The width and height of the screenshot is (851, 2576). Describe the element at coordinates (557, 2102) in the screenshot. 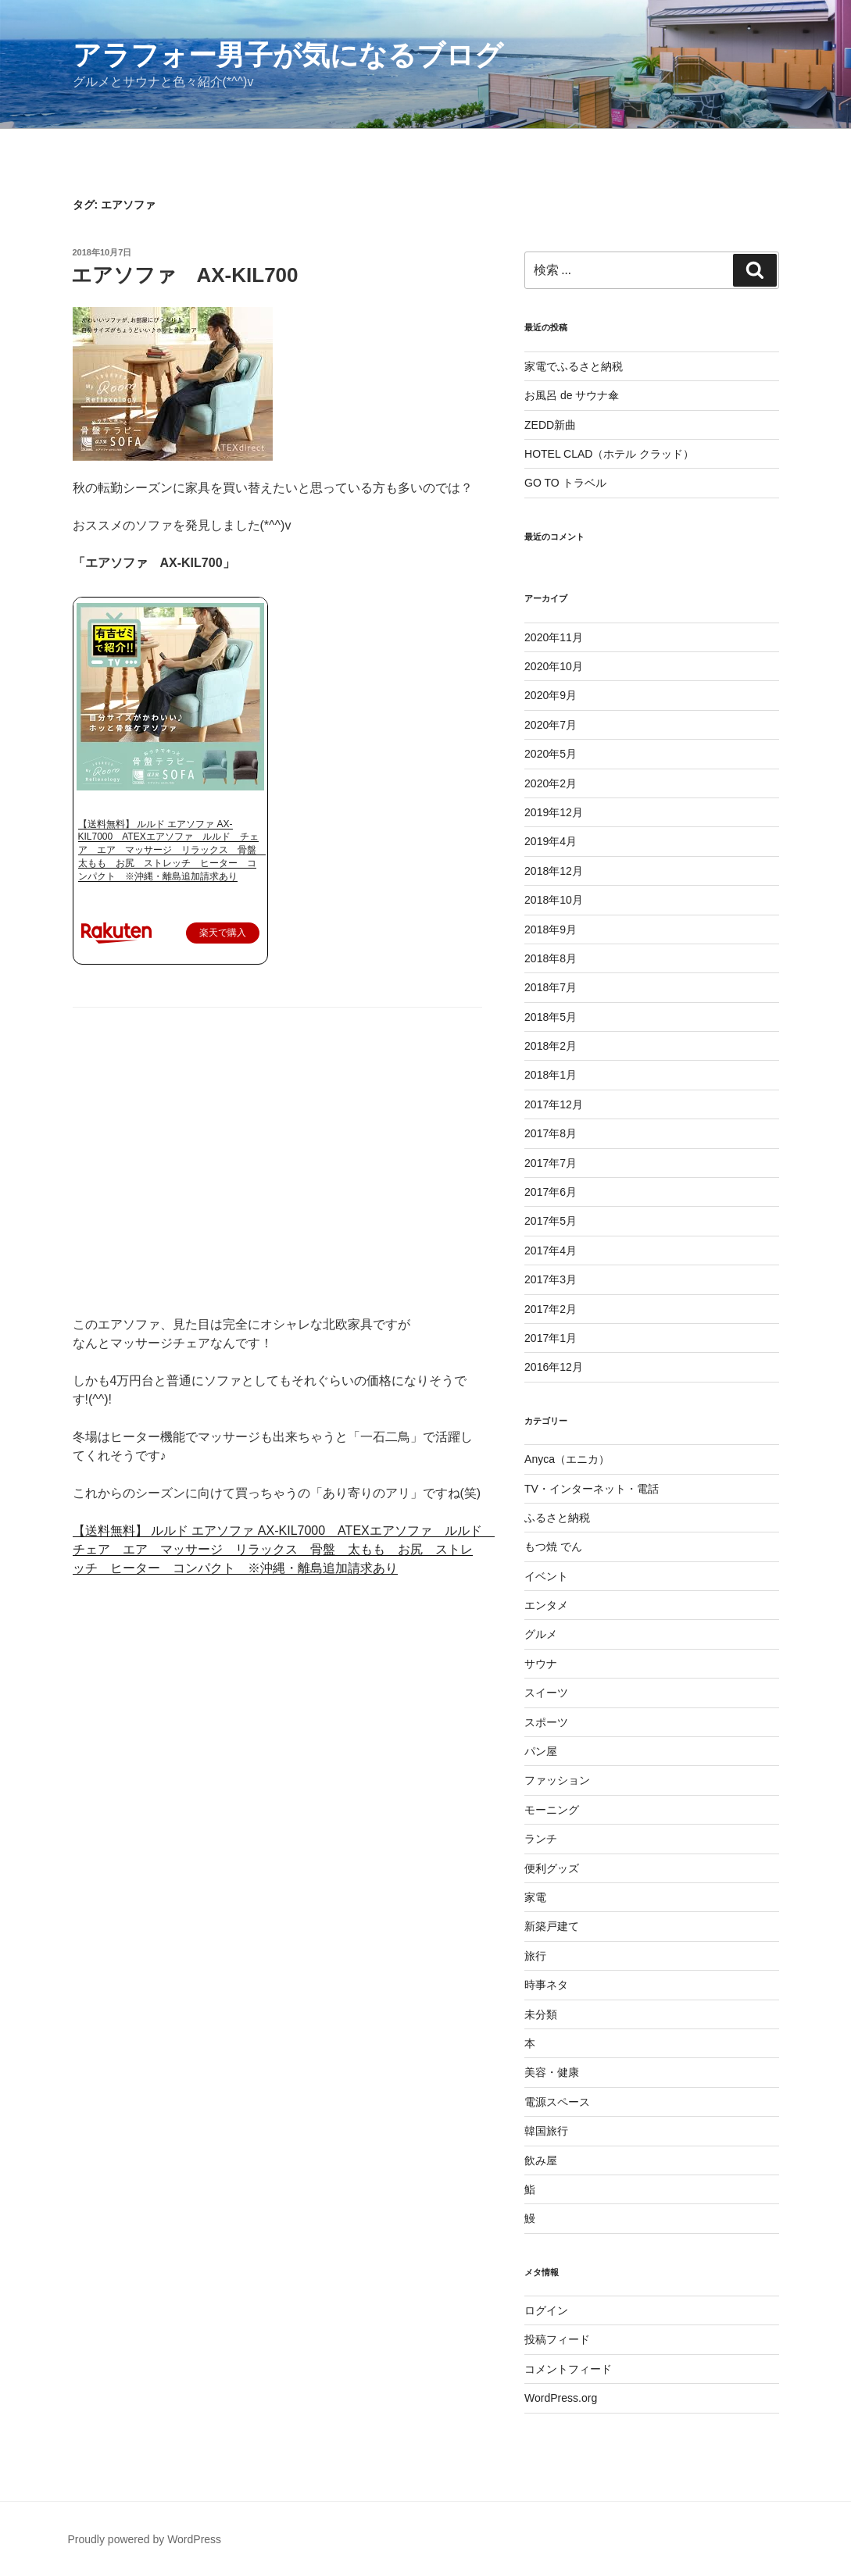

I see `電源スペース` at that location.